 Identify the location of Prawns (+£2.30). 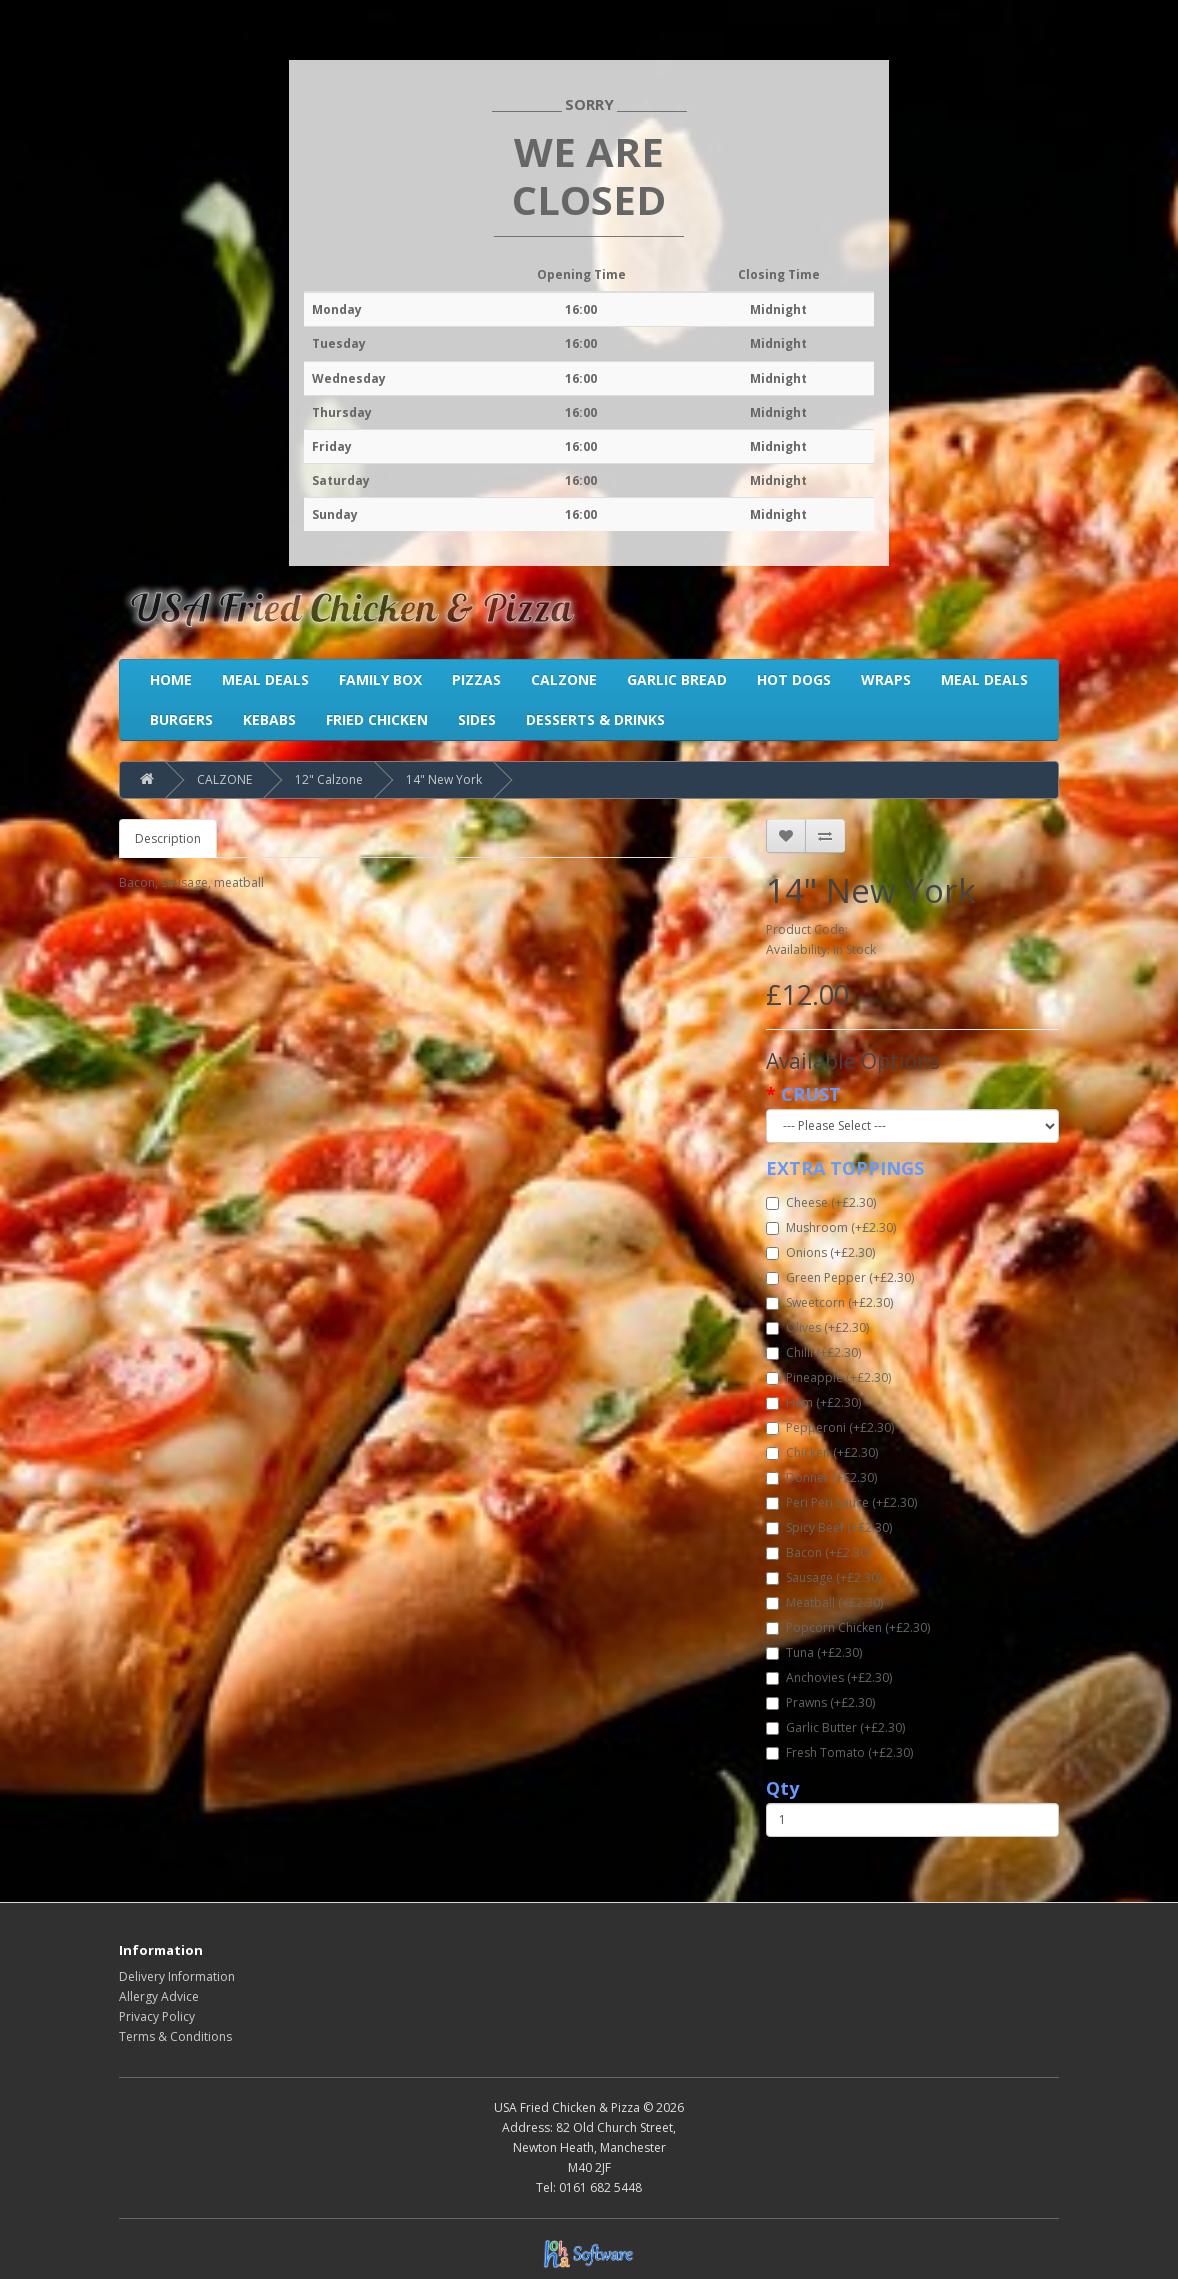
(820, 1702).